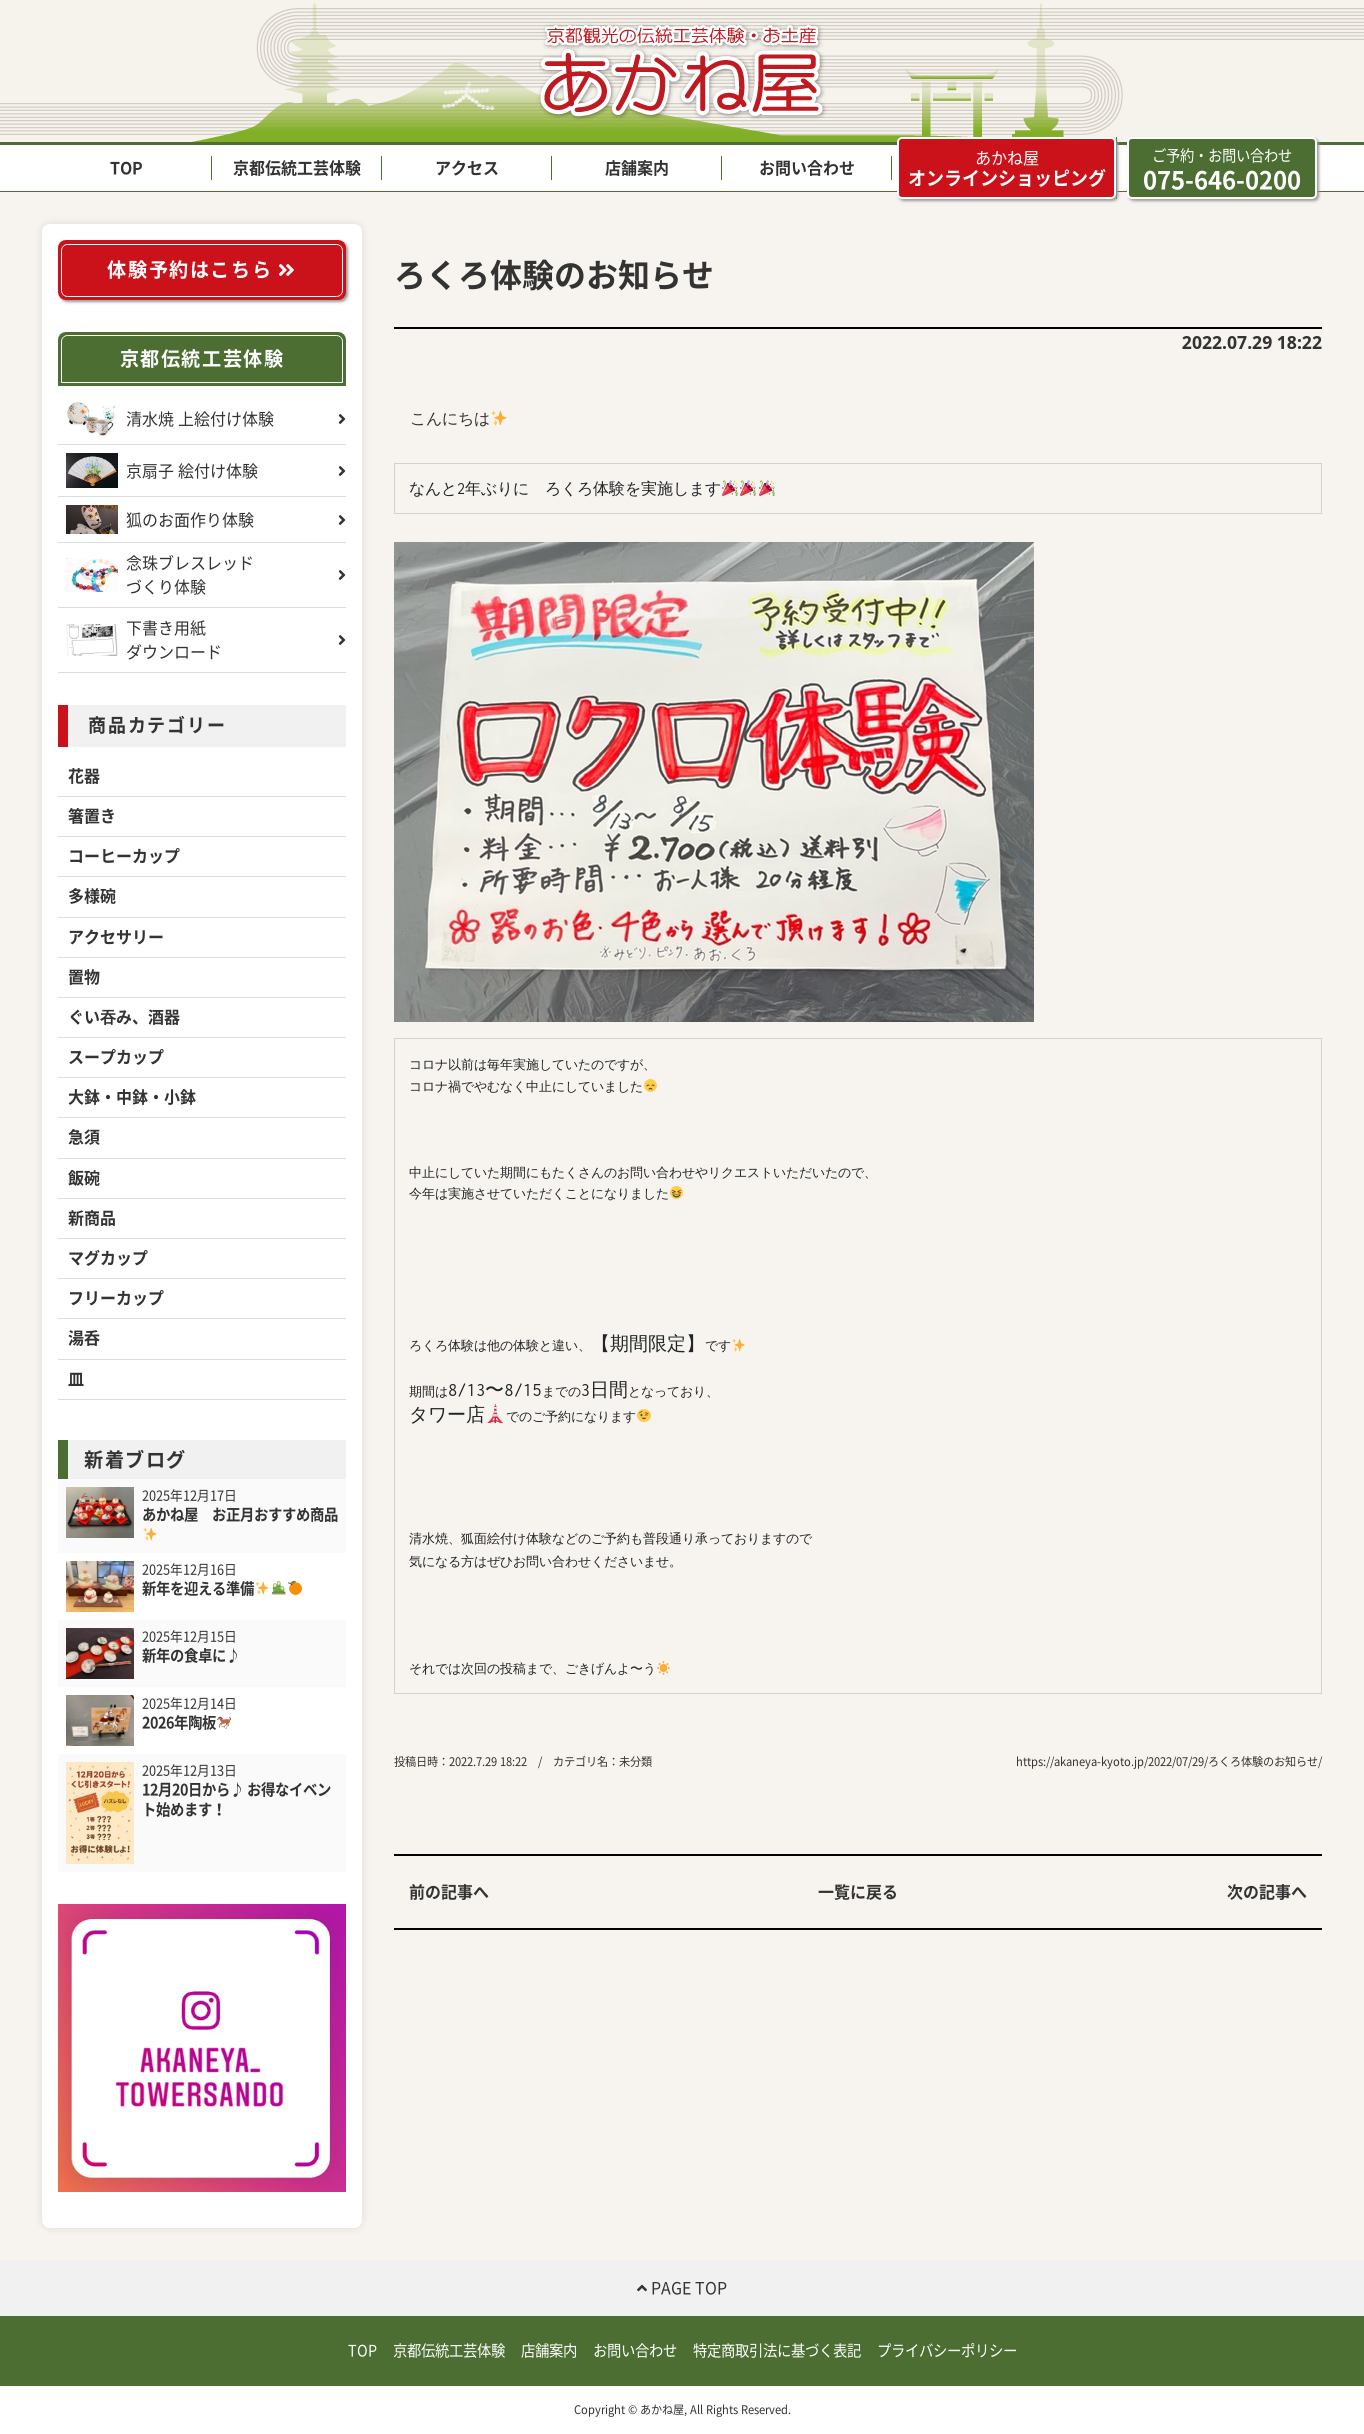 The image size is (1364, 2434). What do you see at coordinates (92, 816) in the screenshot?
I see `箸置き` at bounding box center [92, 816].